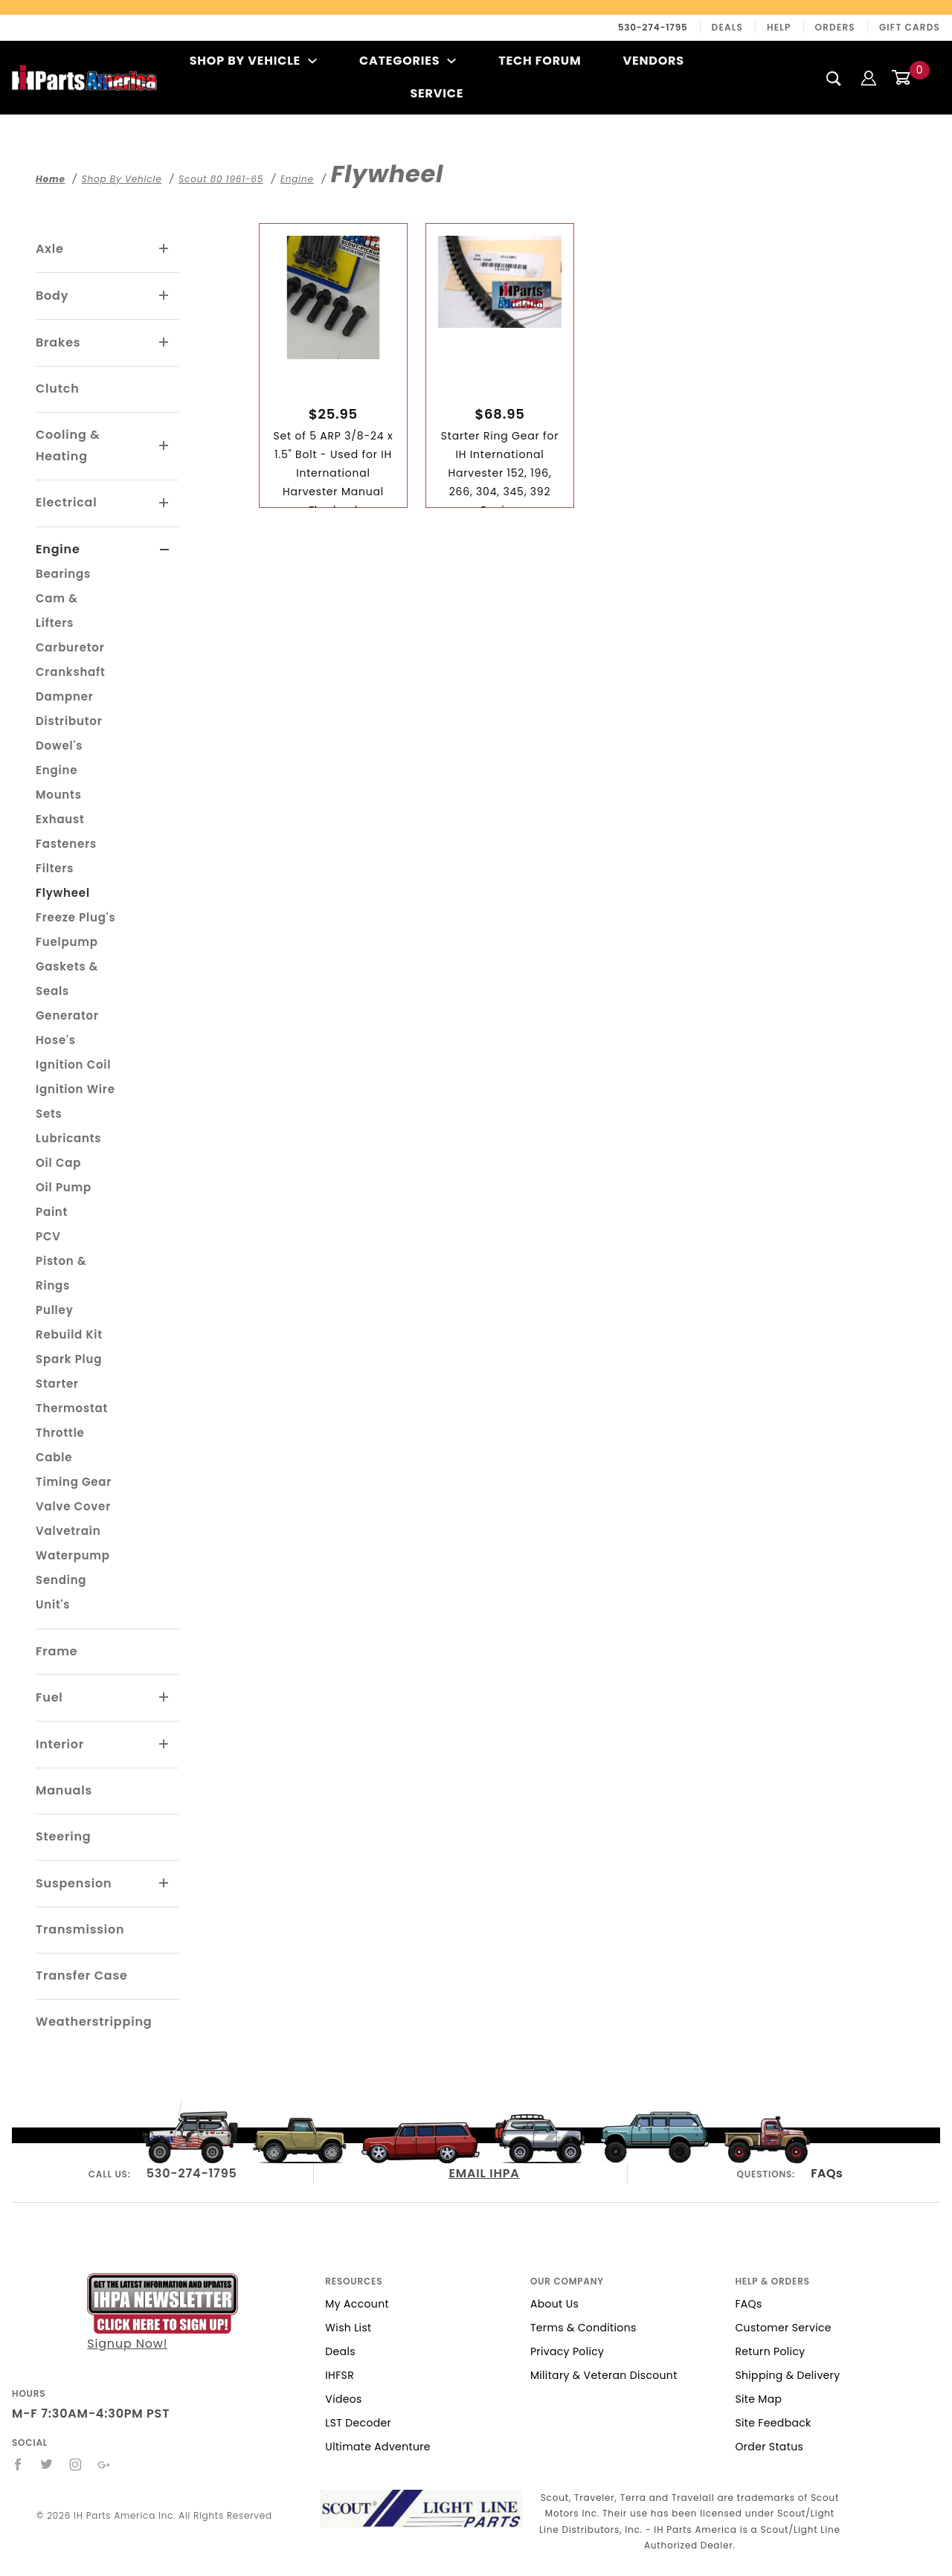 This screenshot has width=952, height=2576. I want to click on Body, so click(52, 295).